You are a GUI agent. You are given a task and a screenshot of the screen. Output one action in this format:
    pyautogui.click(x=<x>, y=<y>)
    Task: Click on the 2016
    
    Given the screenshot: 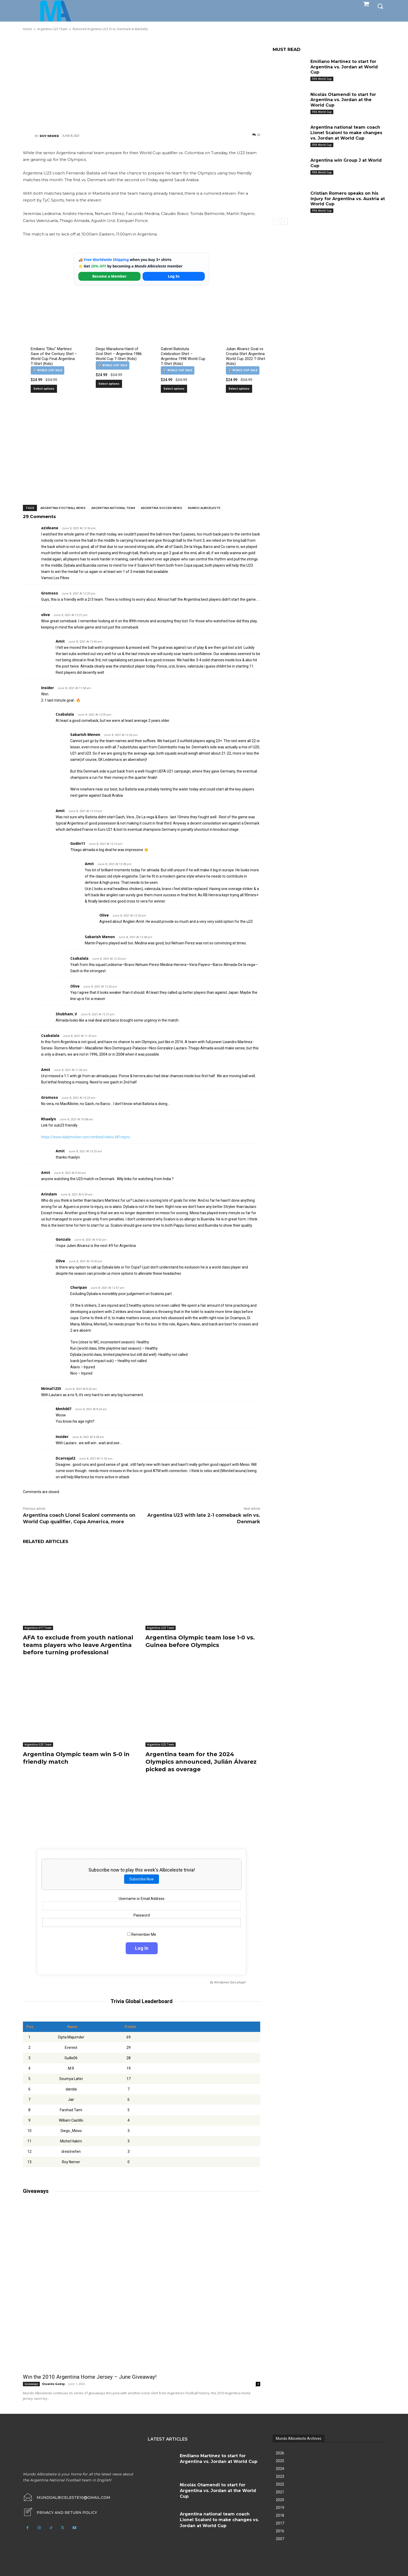 What is the action you would take?
    pyautogui.click(x=280, y=2531)
    